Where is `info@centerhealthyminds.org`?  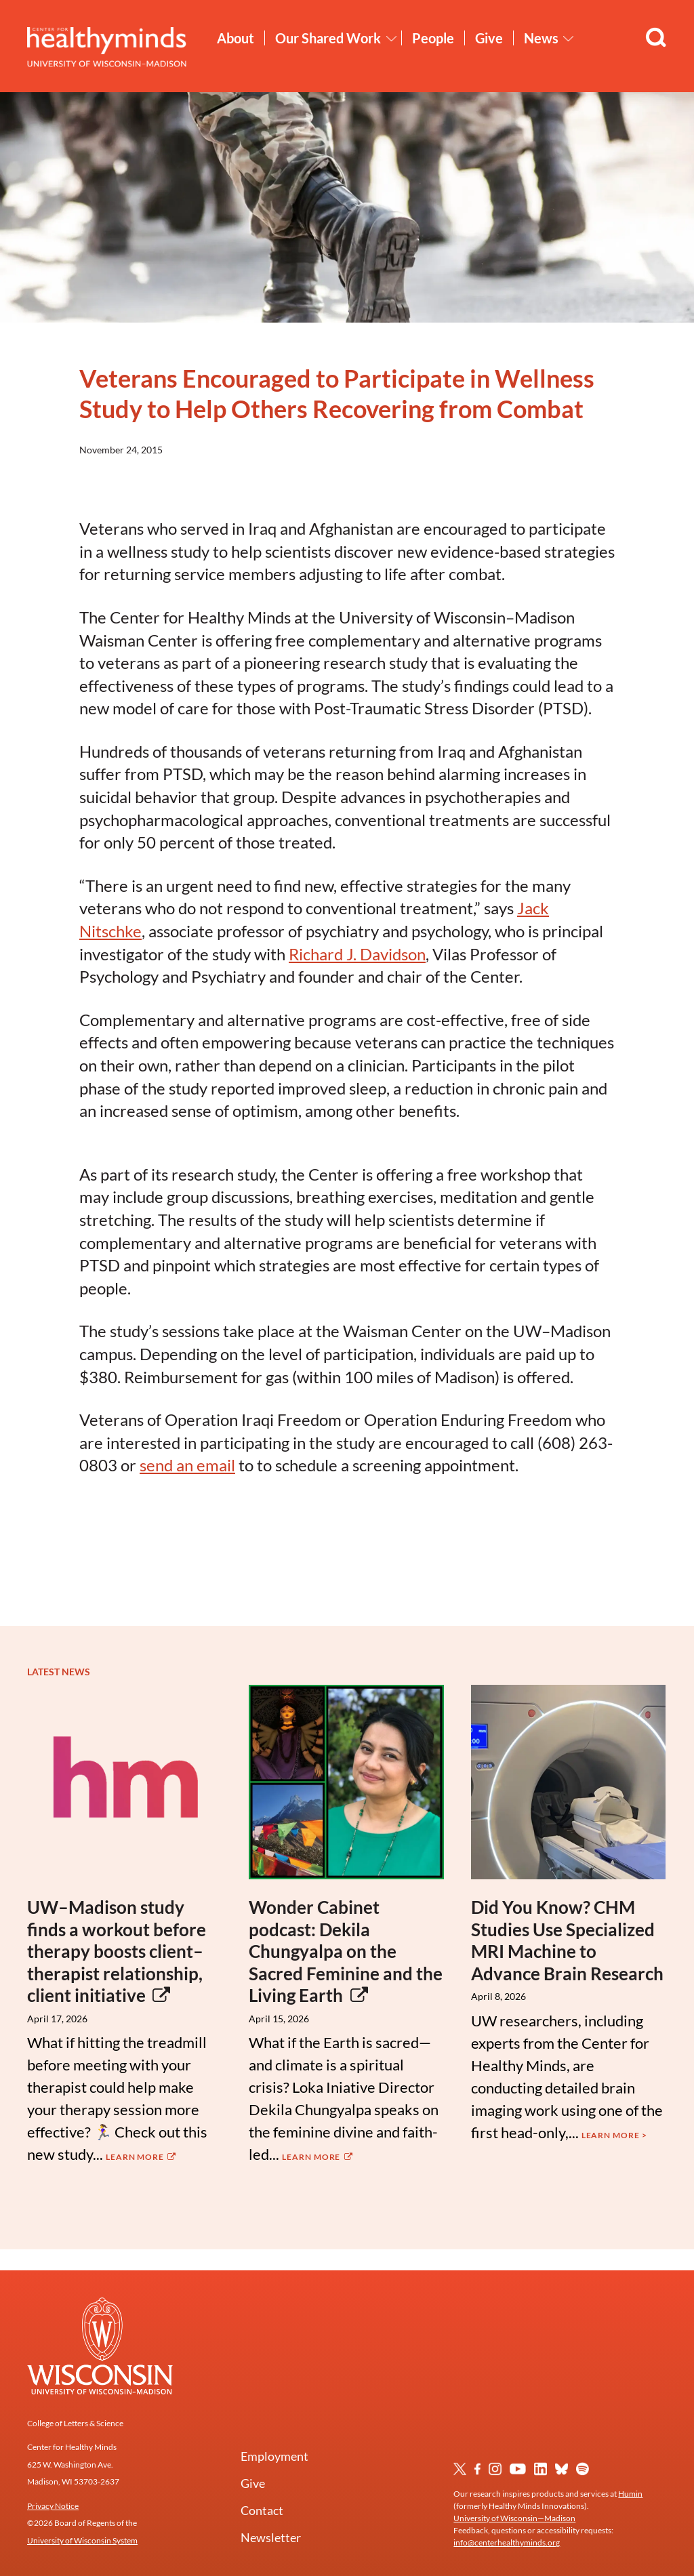 info@centerhealthyminds.org is located at coordinates (506, 2542).